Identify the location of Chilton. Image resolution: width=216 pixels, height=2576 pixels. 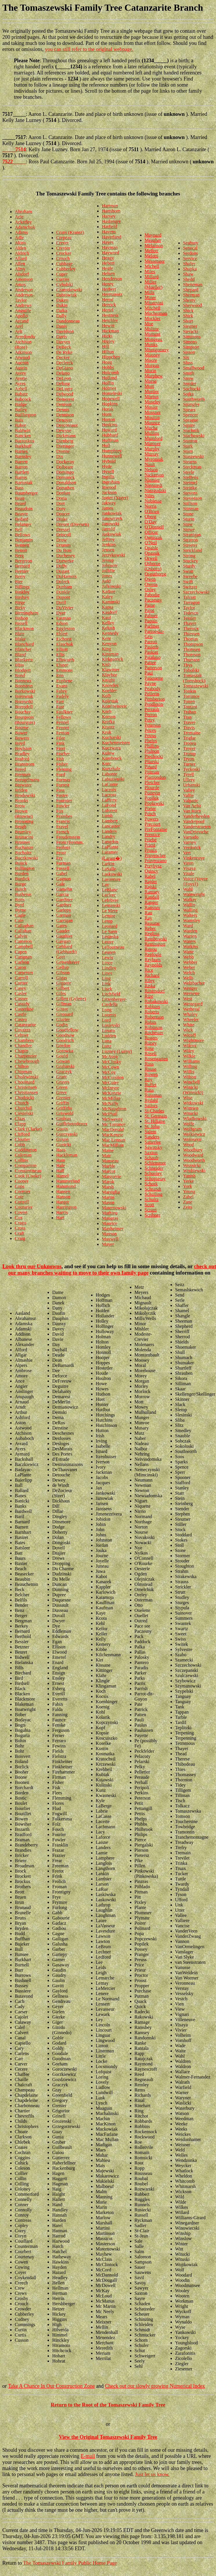
(22, 1066).